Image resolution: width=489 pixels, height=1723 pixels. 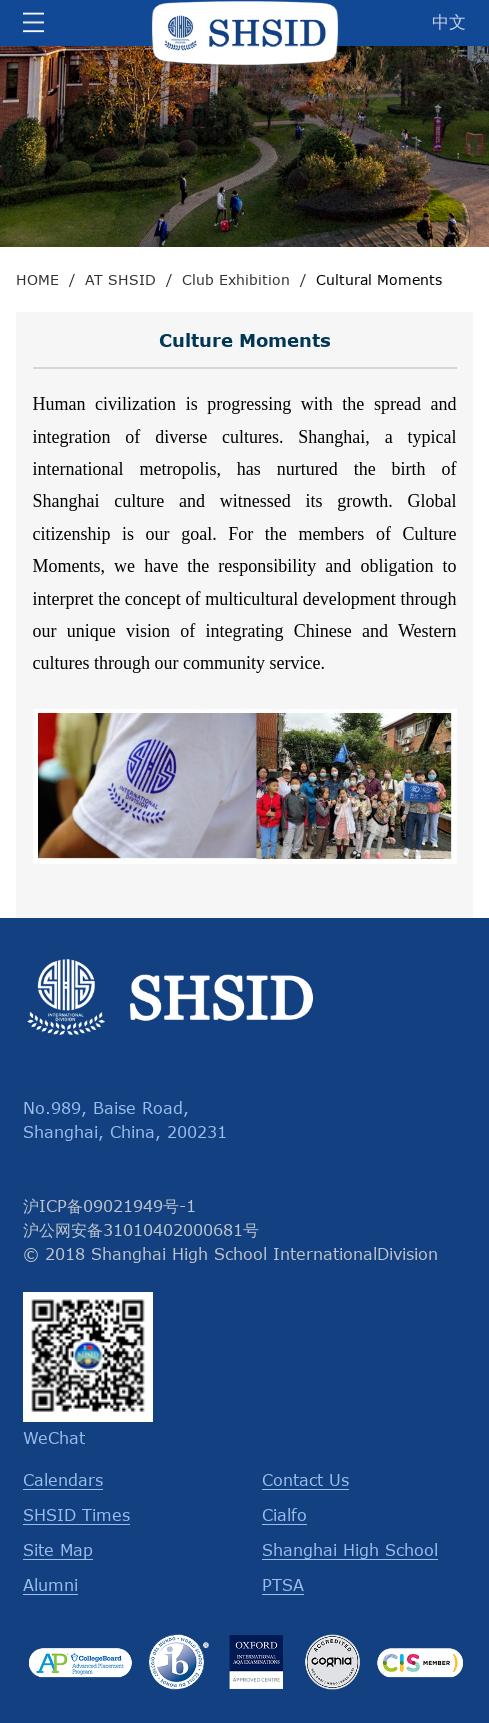 I want to click on Calendars, so click(x=63, y=1480).